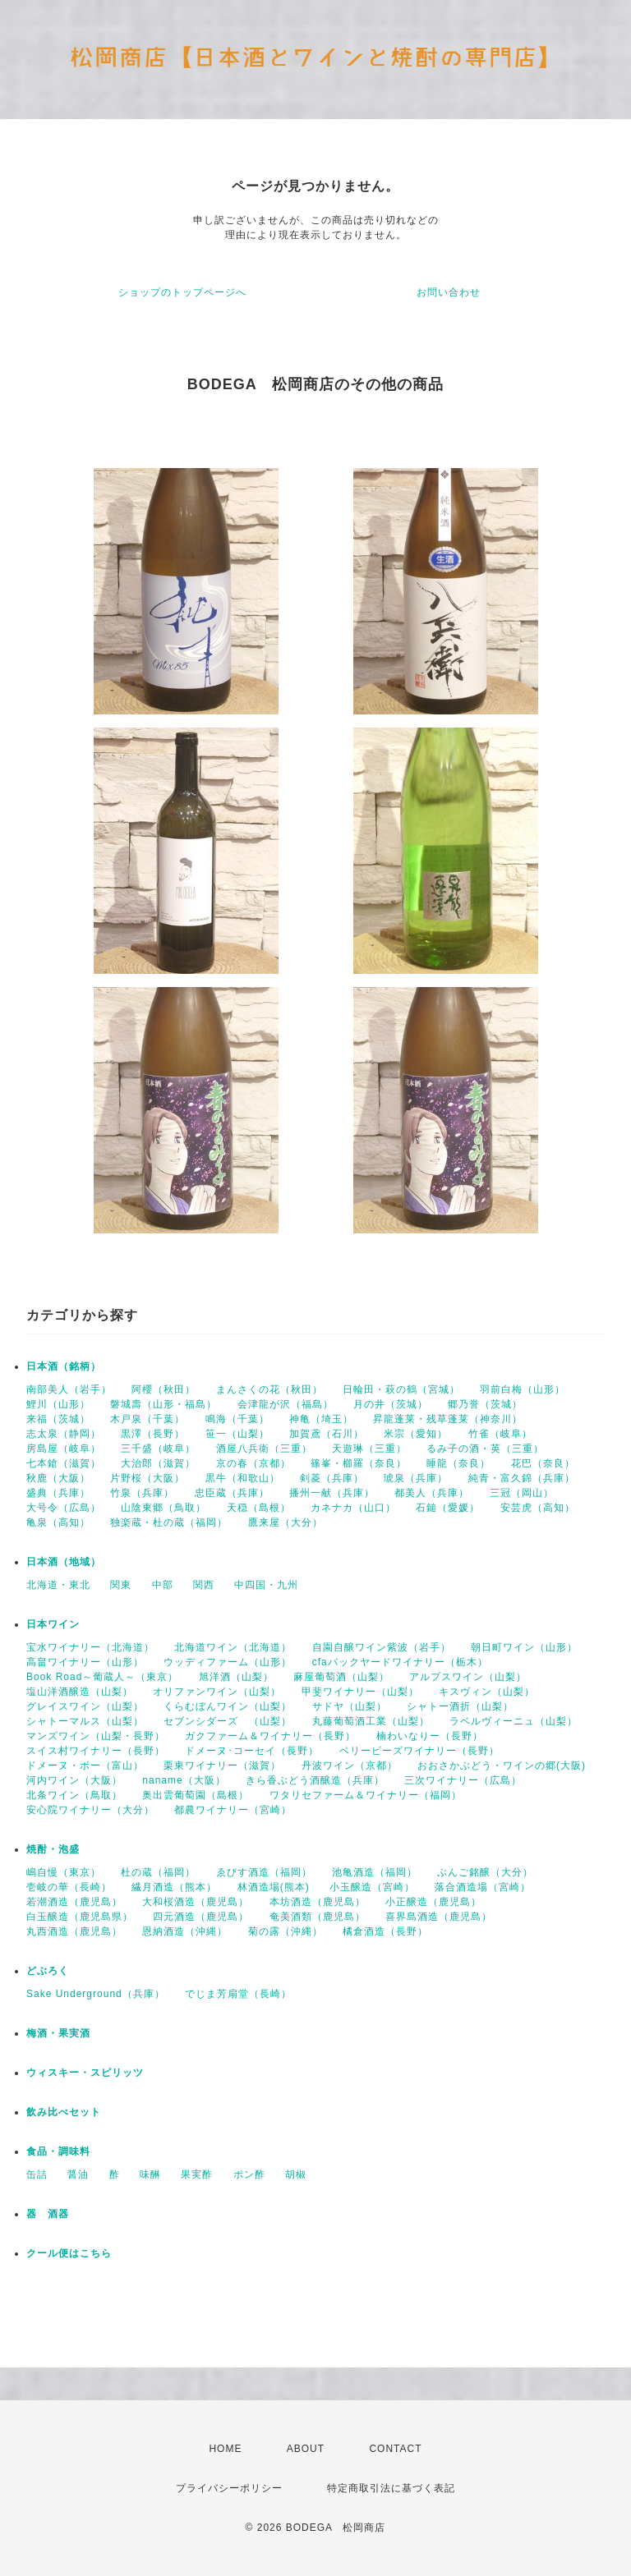  What do you see at coordinates (63, 2112) in the screenshot?
I see `飲み比べセット` at bounding box center [63, 2112].